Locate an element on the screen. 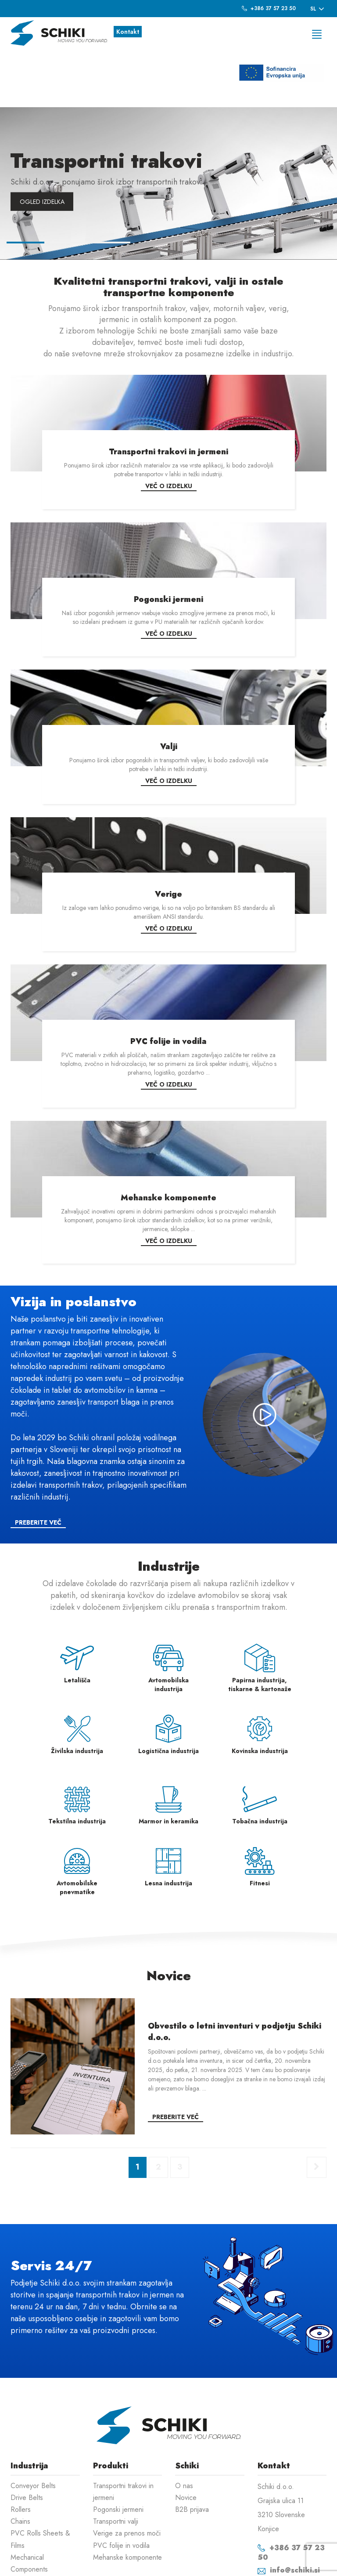 The image size is (337, 2576). Ogled izdelka is located at coordinates (42, 145).